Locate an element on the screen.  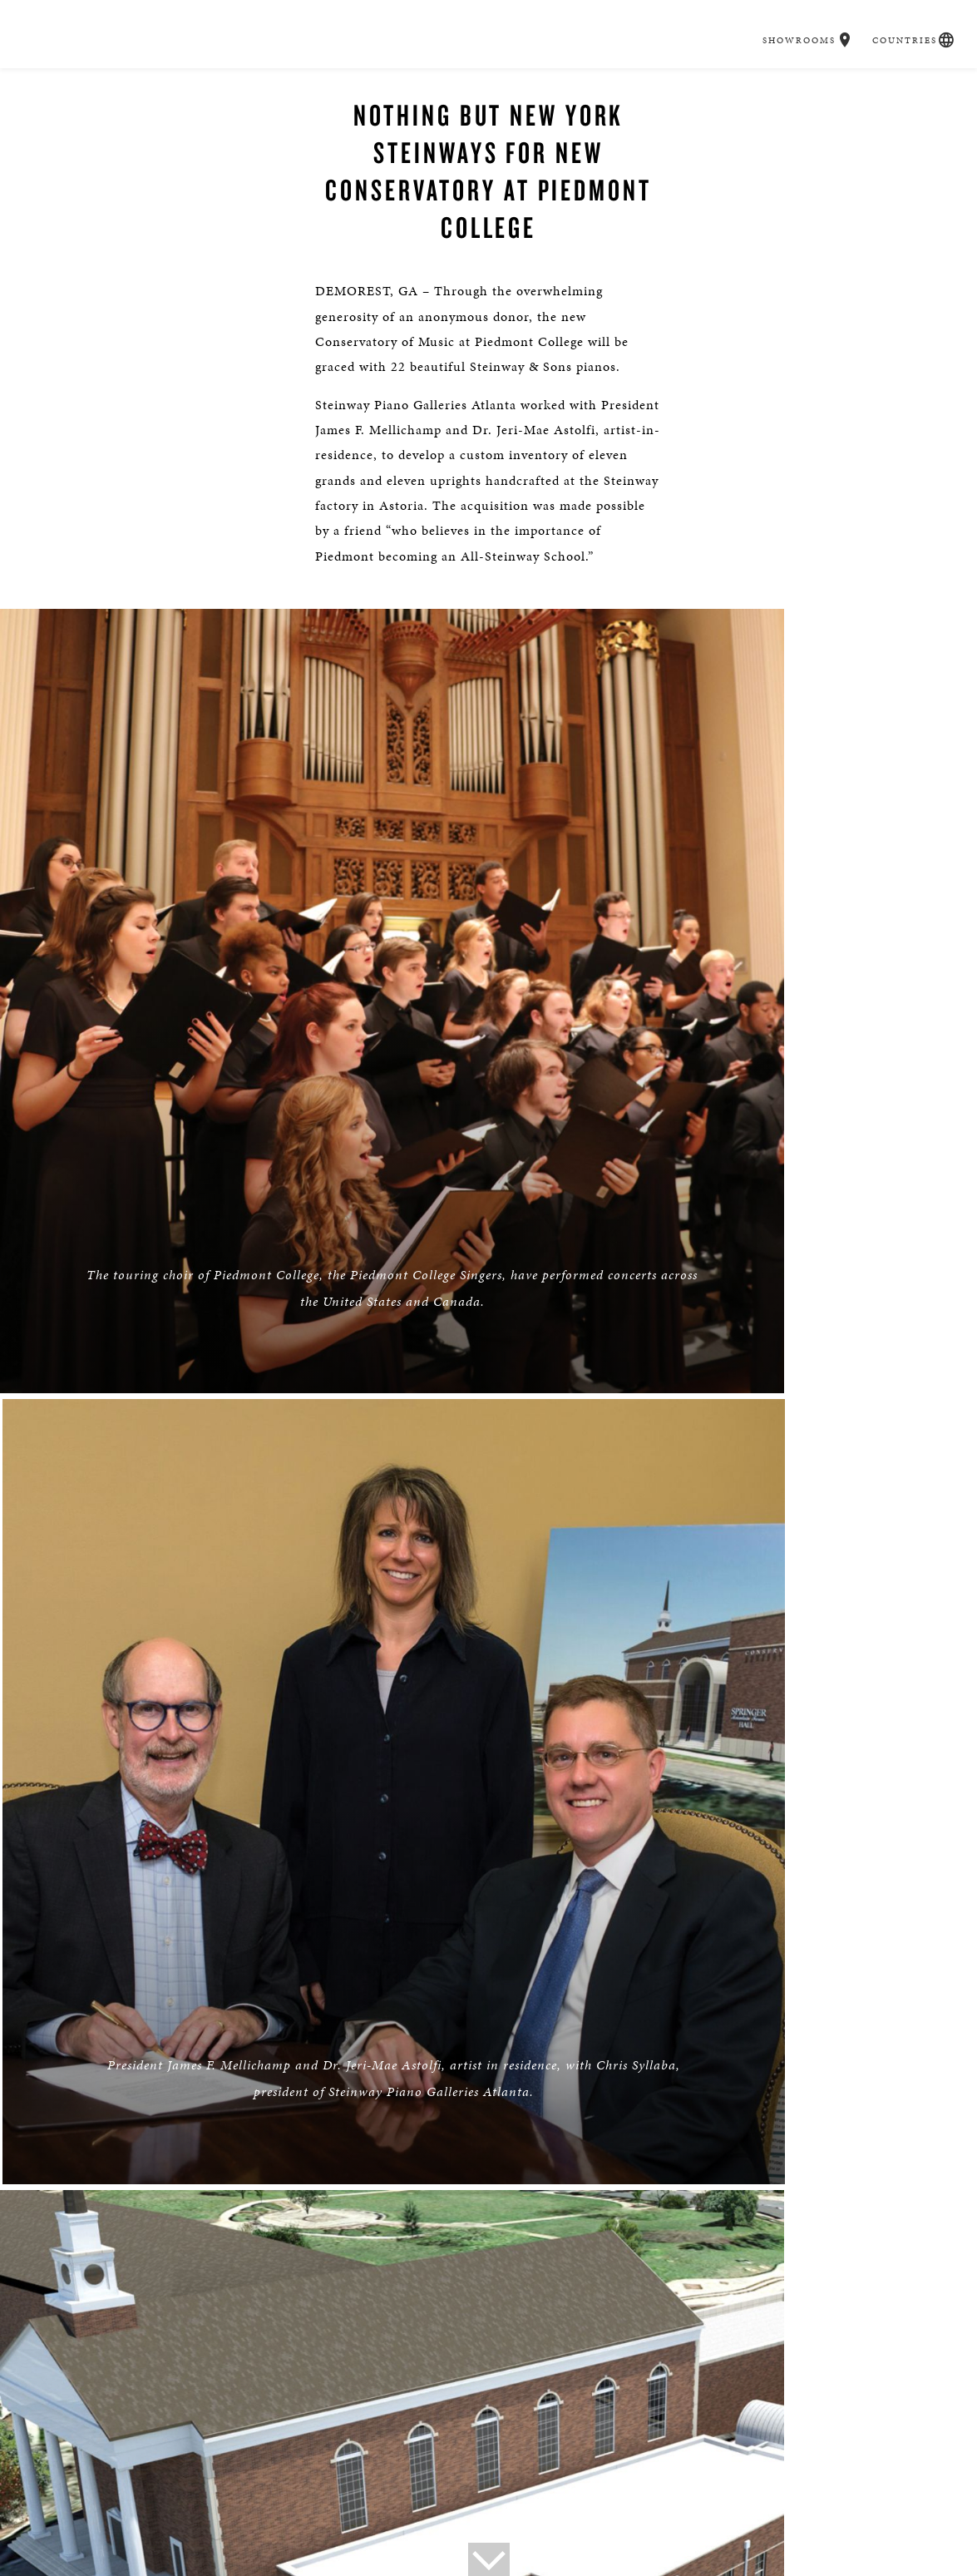
[<em>Contact</em> Us] is located at coordinates (528, 2370).